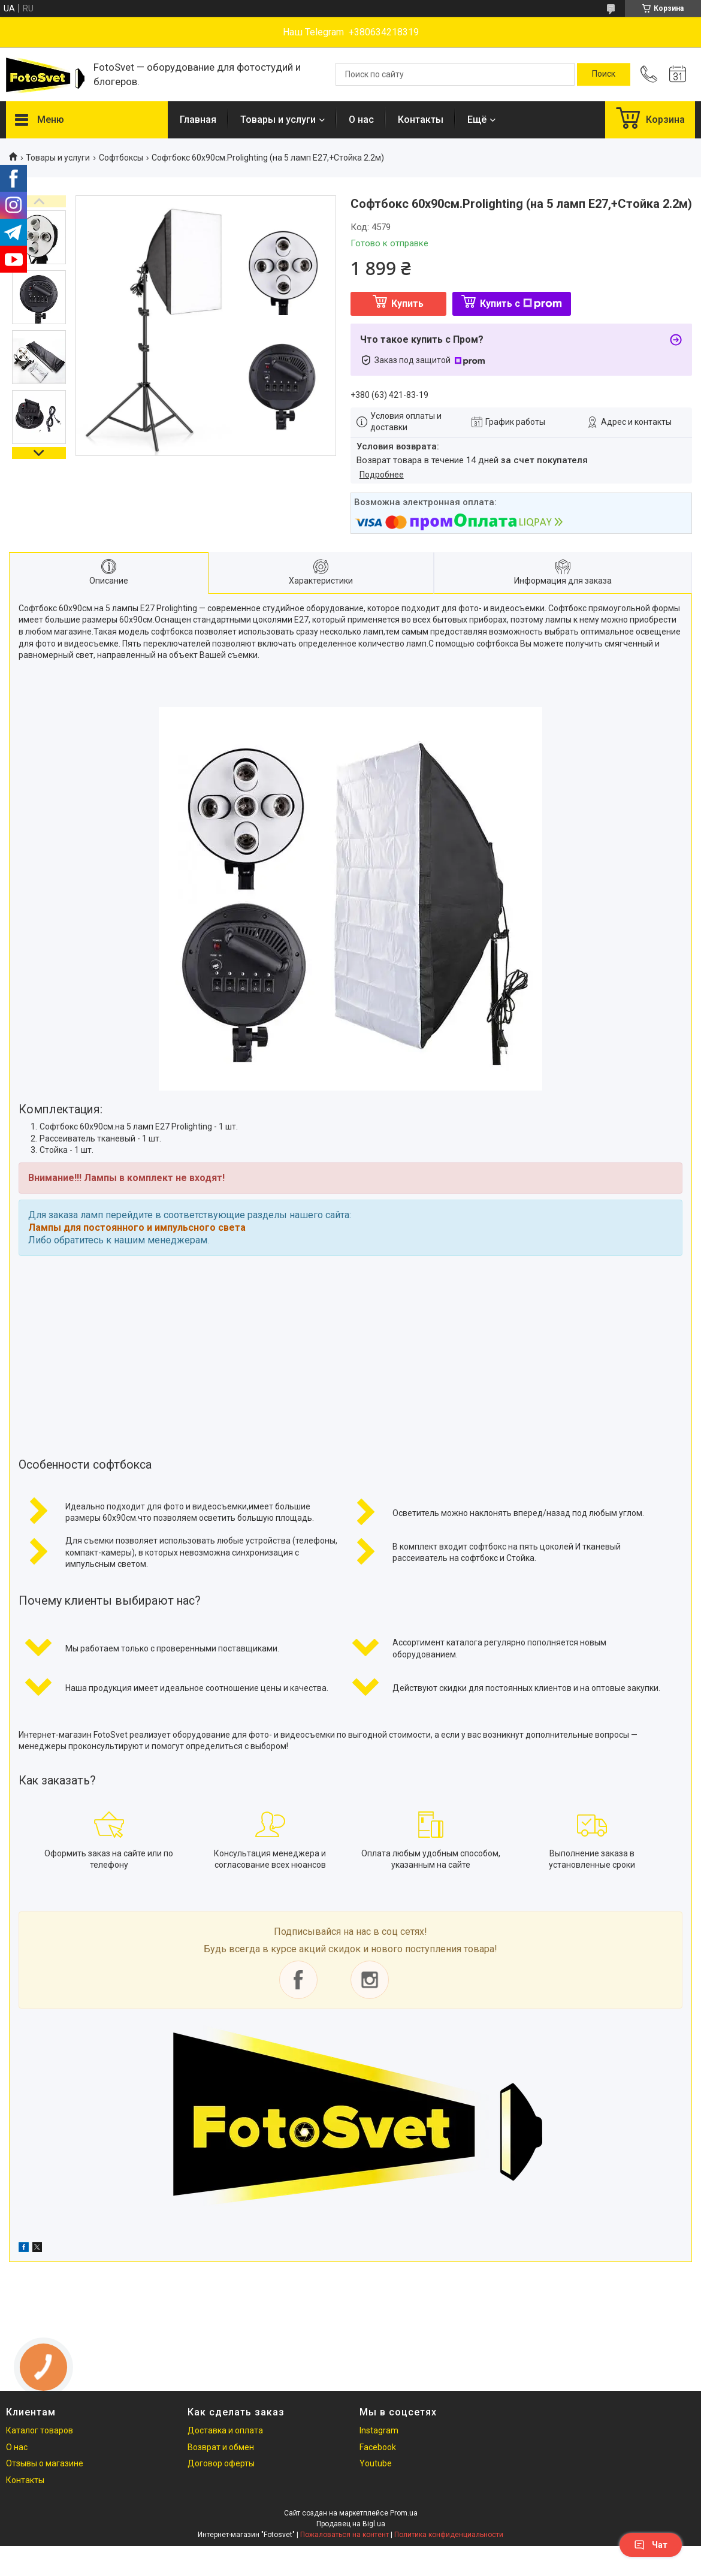 Image resolution: width=701 pixels, height=2576 pixels. I want to click on Instagram, so click(378, 2430).